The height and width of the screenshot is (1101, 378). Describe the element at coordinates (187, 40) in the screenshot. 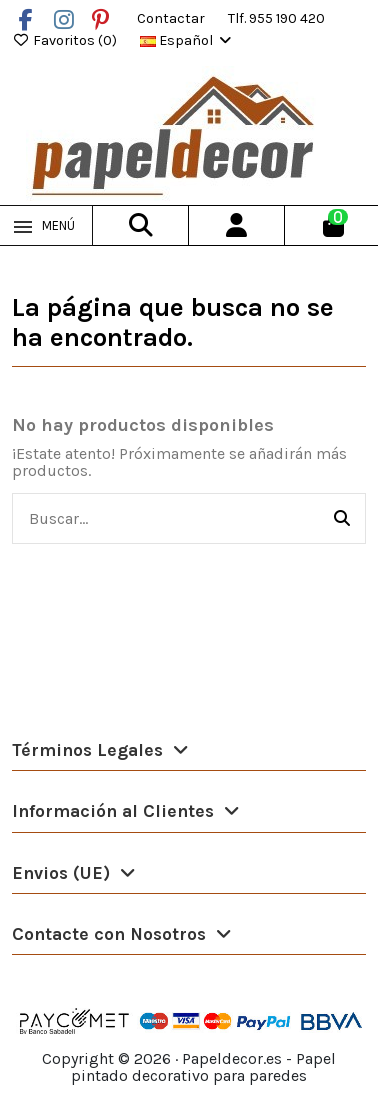

I see `Español` at that location.